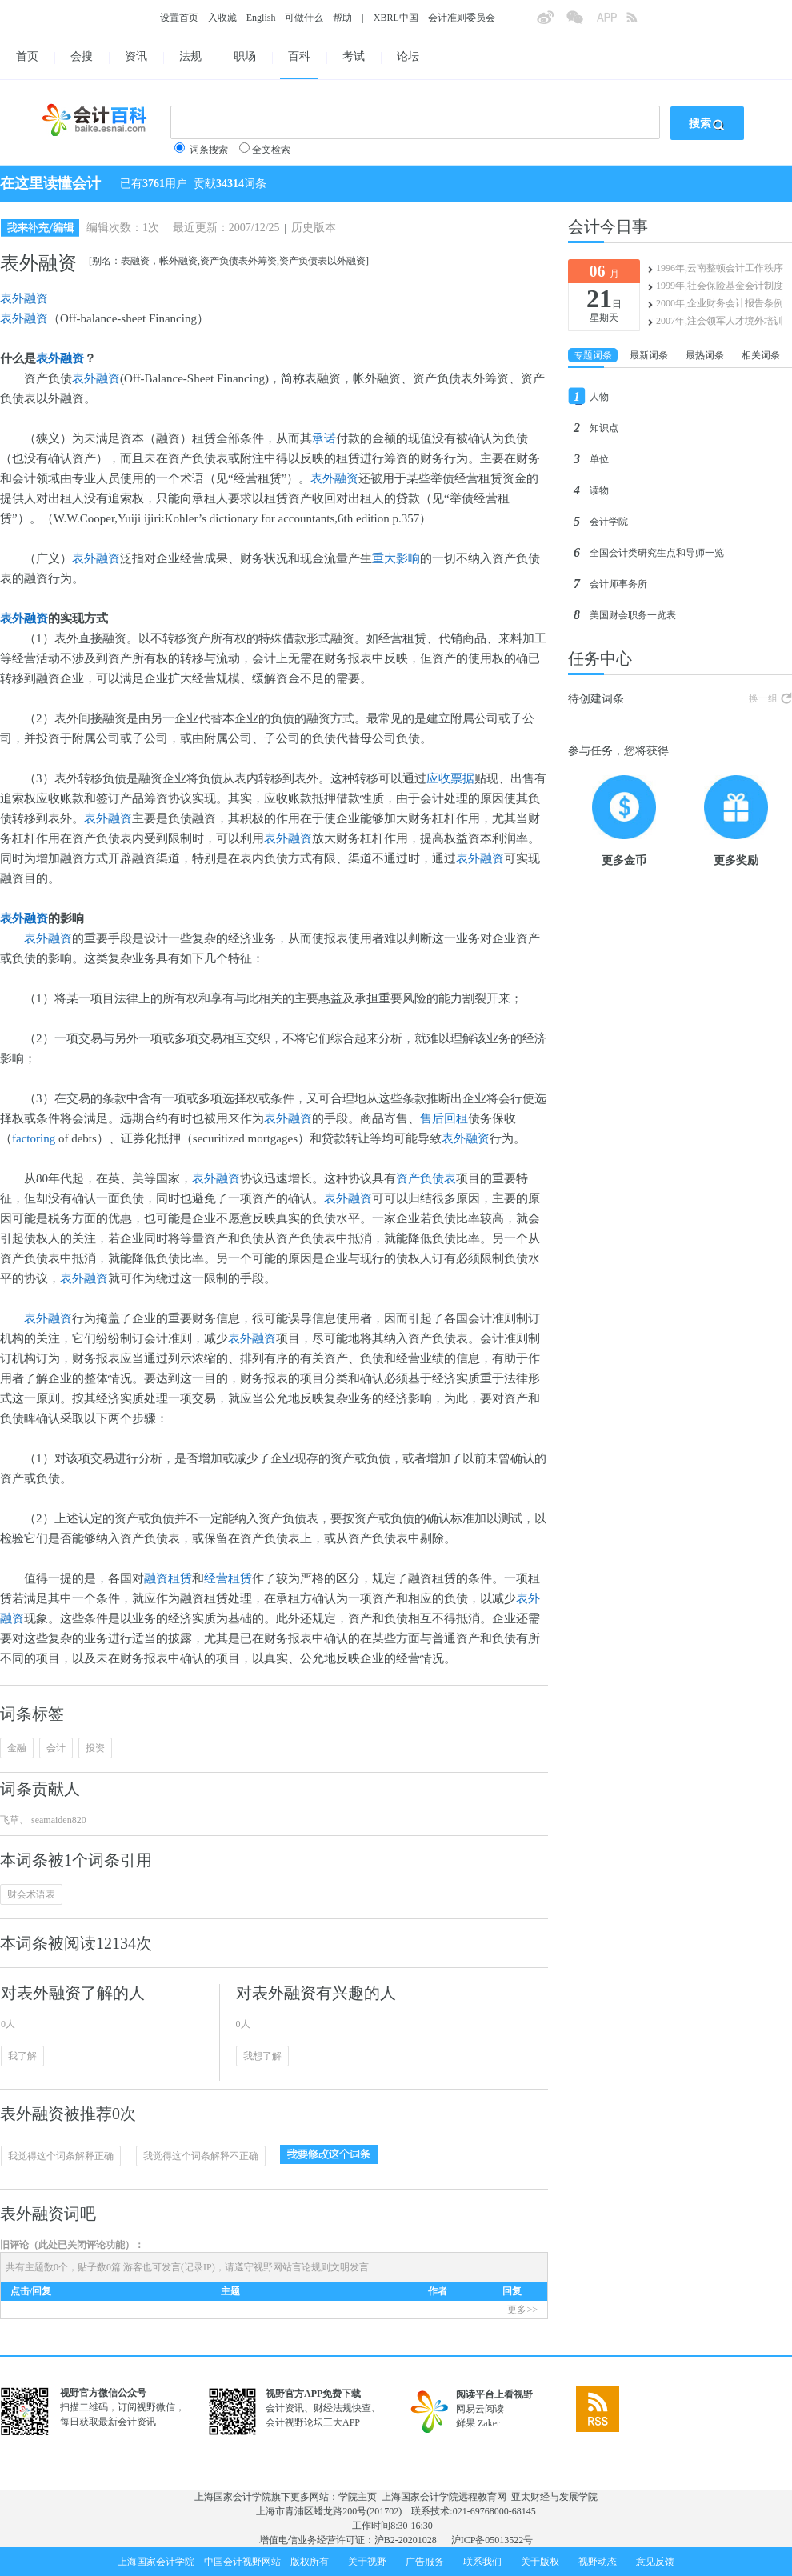 This screenshot has height=2576, width=792. Describe the element at coordinates (179, 17) in the screenshot. I see `设置首页` at that location.